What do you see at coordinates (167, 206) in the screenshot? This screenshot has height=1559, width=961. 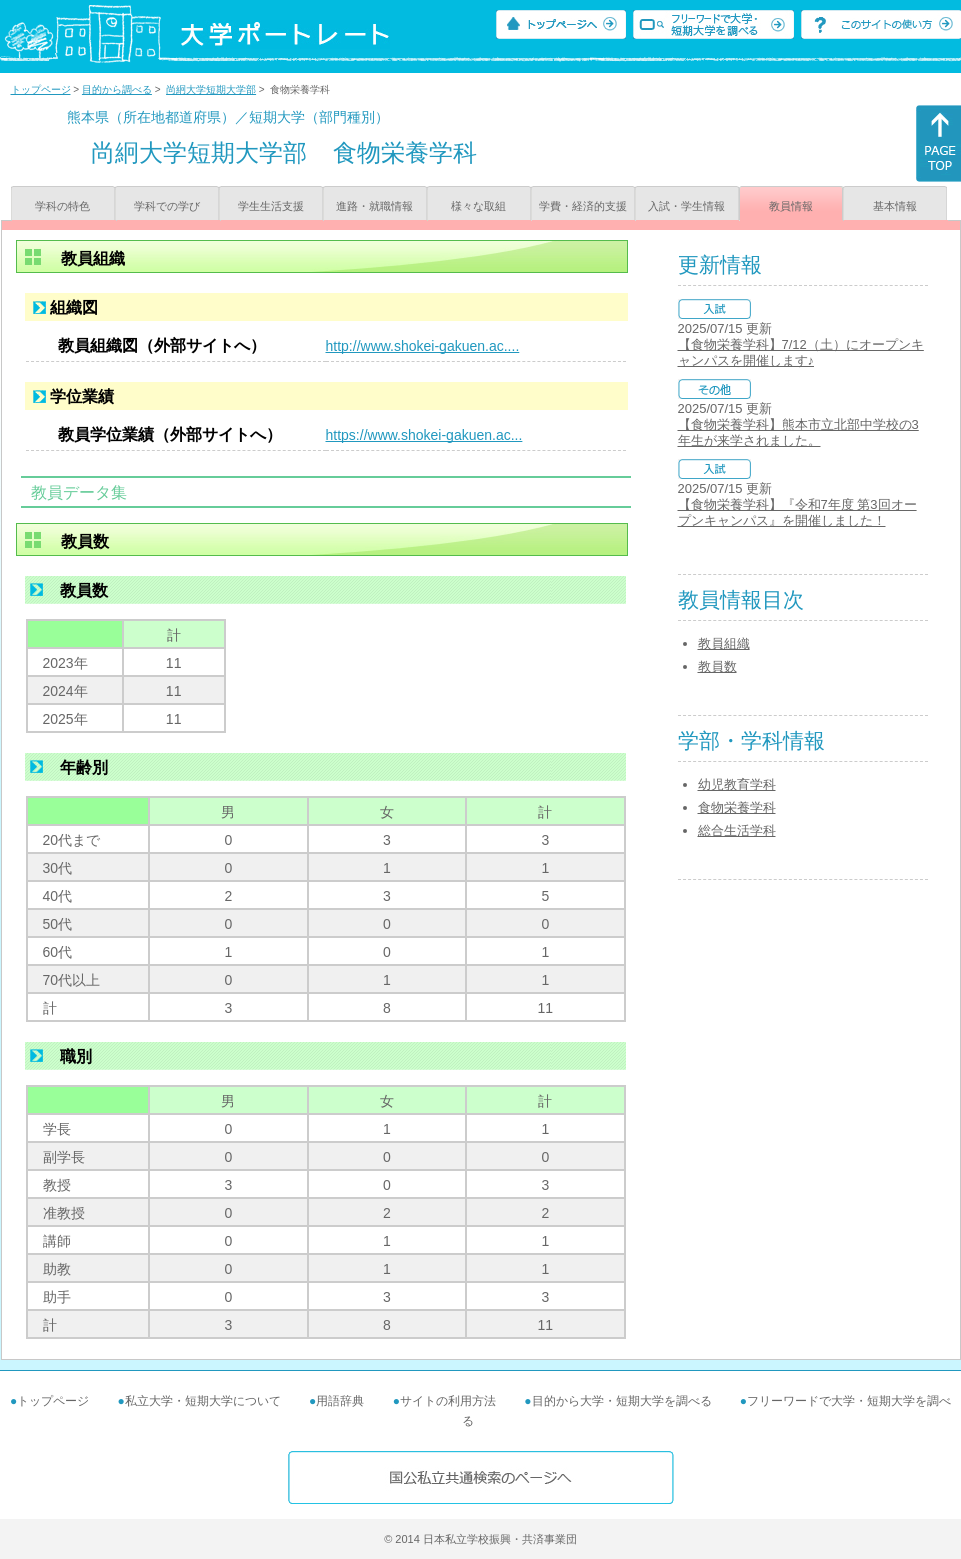 I see `学科での学び` at bounding box center [167, 206].